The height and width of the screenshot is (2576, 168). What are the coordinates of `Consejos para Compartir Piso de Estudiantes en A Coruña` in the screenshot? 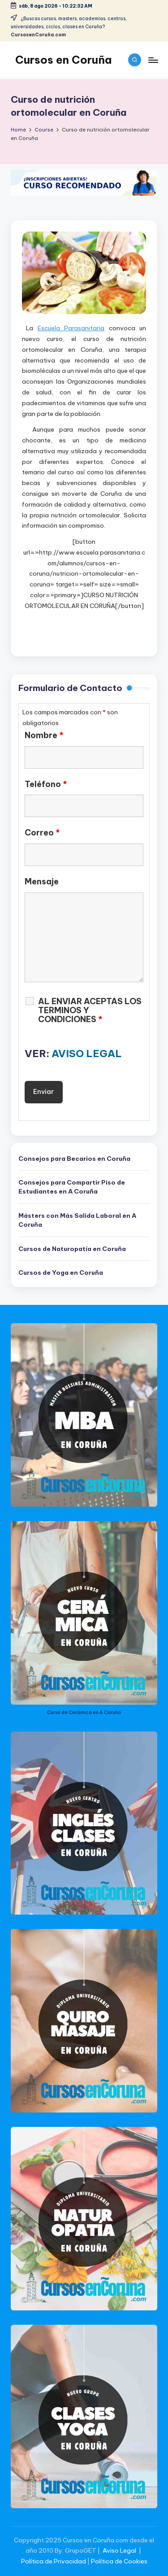 It's located at (71, 1186).